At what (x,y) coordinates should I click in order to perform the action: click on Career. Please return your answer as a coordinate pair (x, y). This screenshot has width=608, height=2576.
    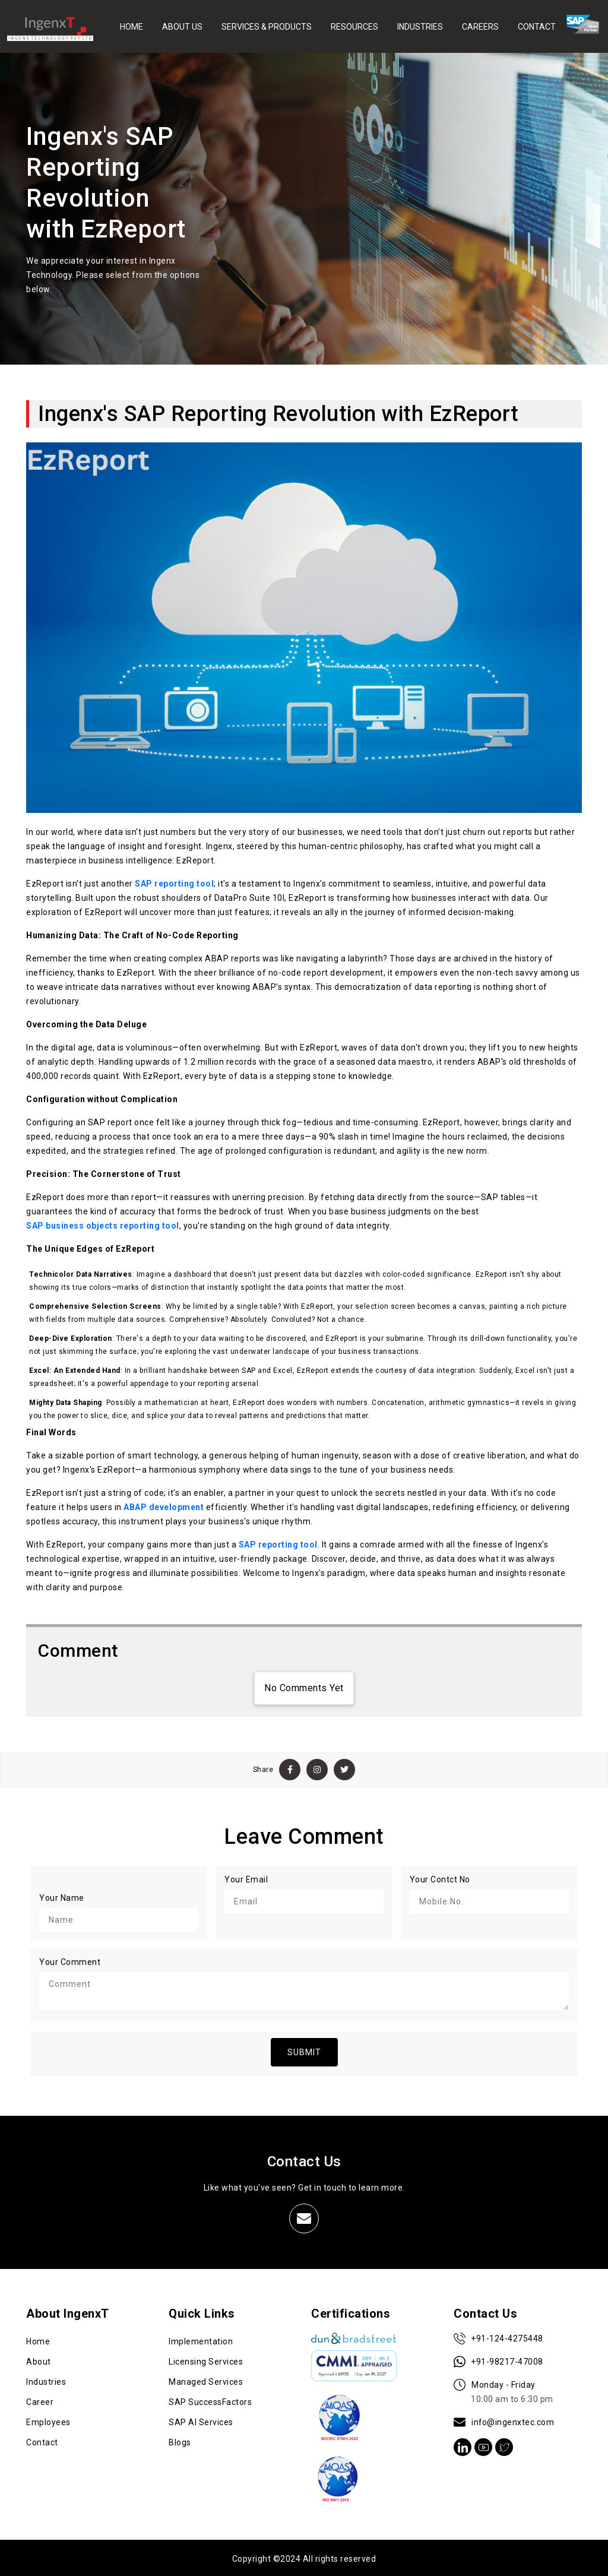
    Looking at the image, I should click on (39, 2400).